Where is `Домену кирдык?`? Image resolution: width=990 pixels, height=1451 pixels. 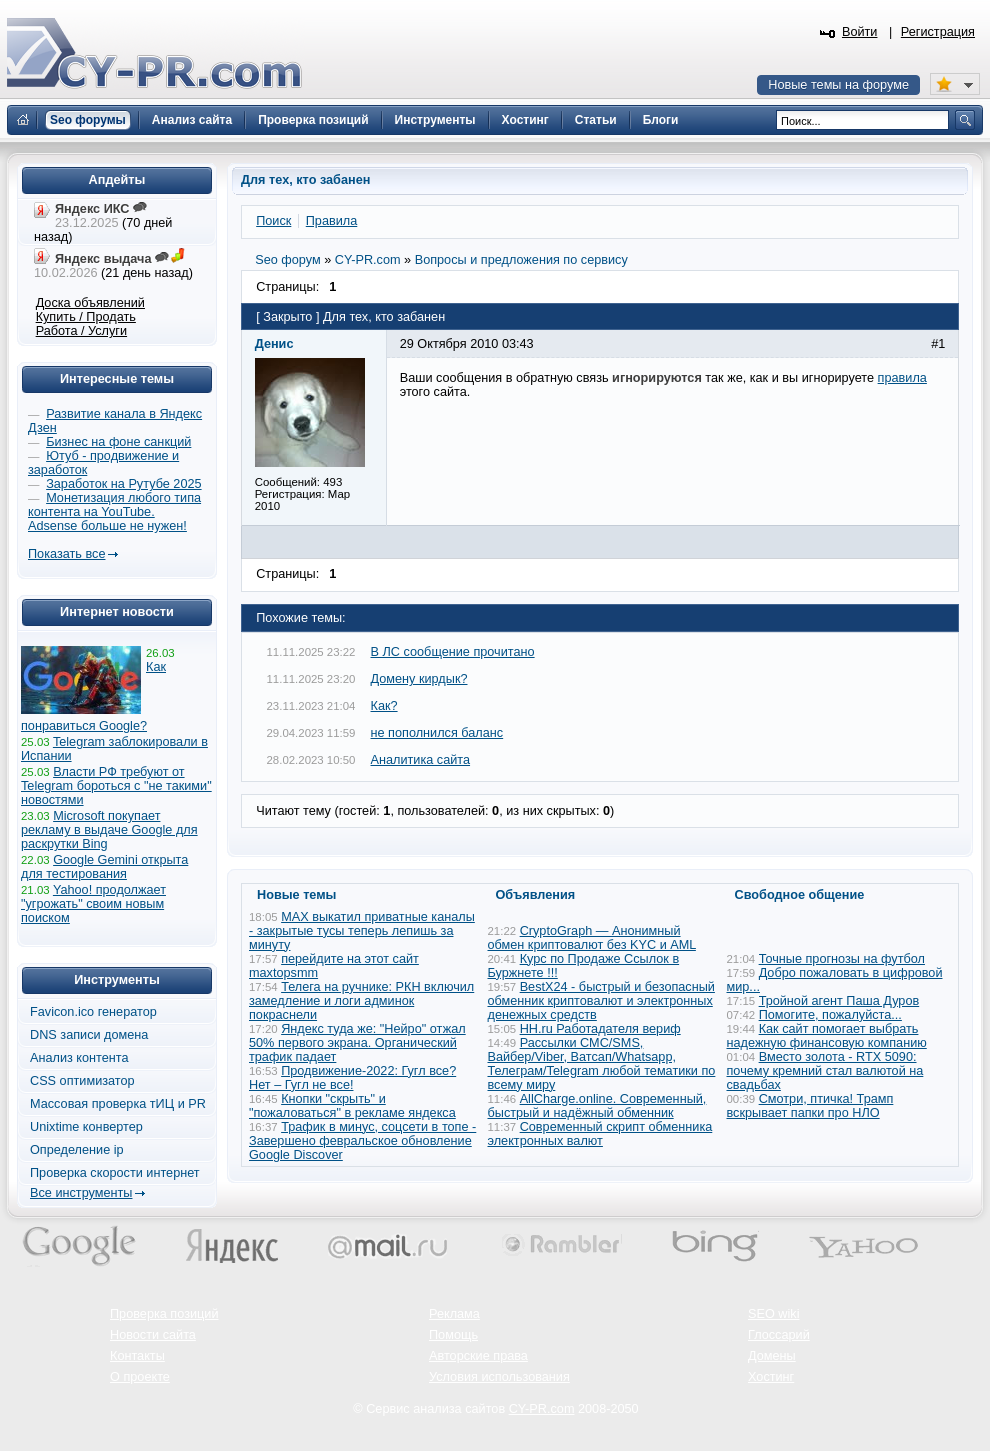
Домену кирдык? is located at coordinates (419, 679).